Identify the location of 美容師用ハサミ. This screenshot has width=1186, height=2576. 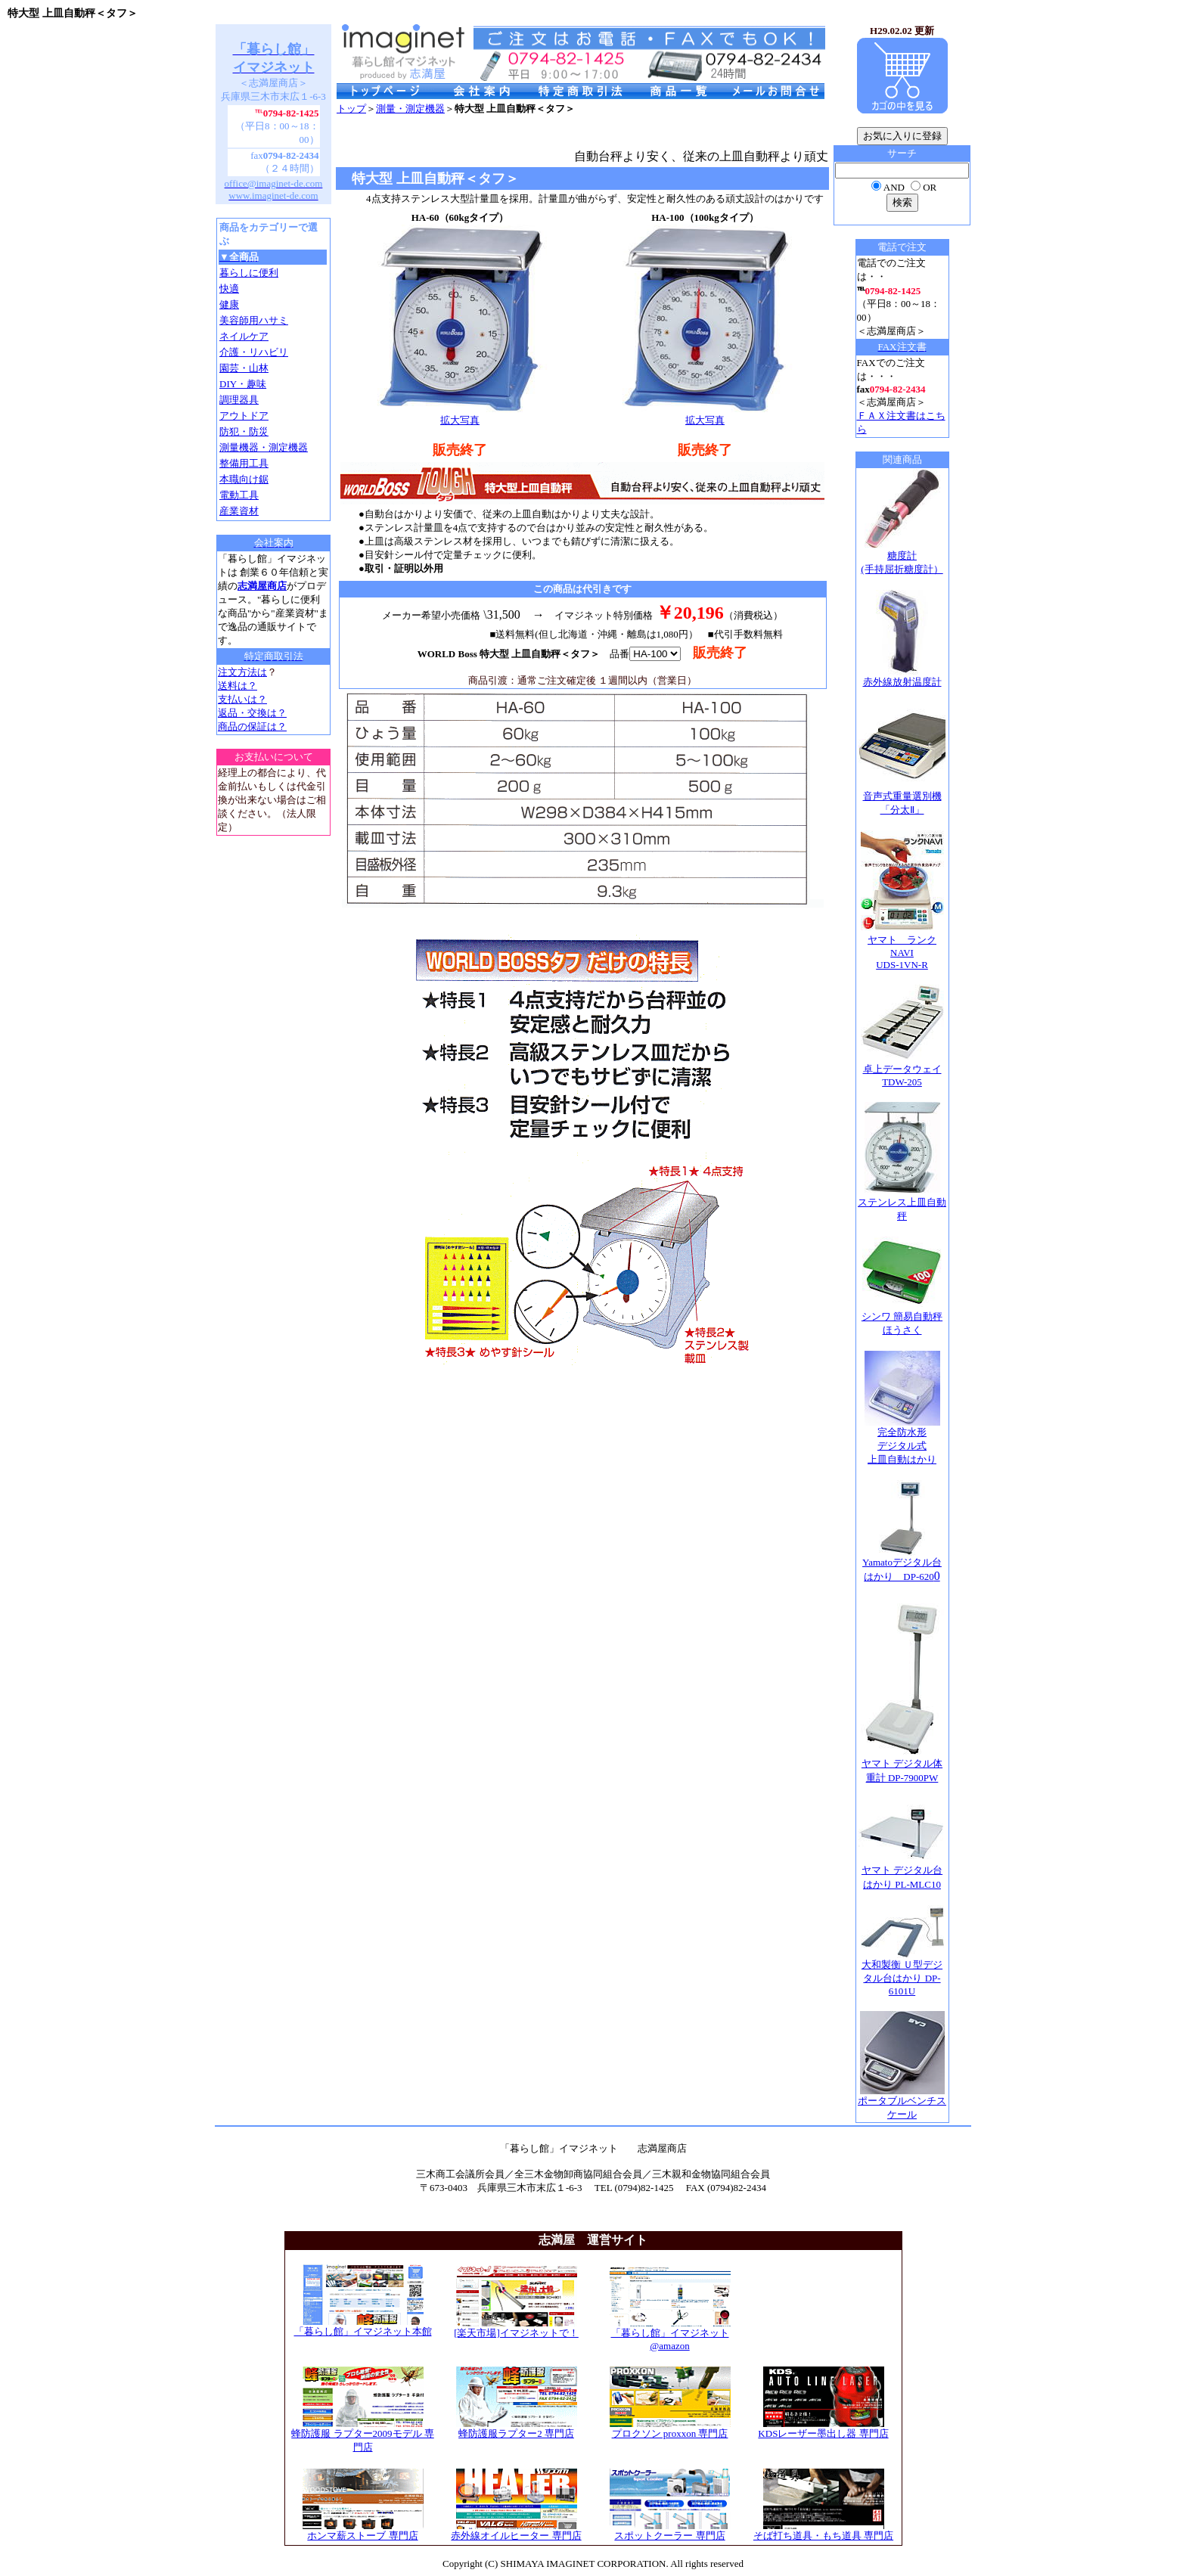
(253, 320).